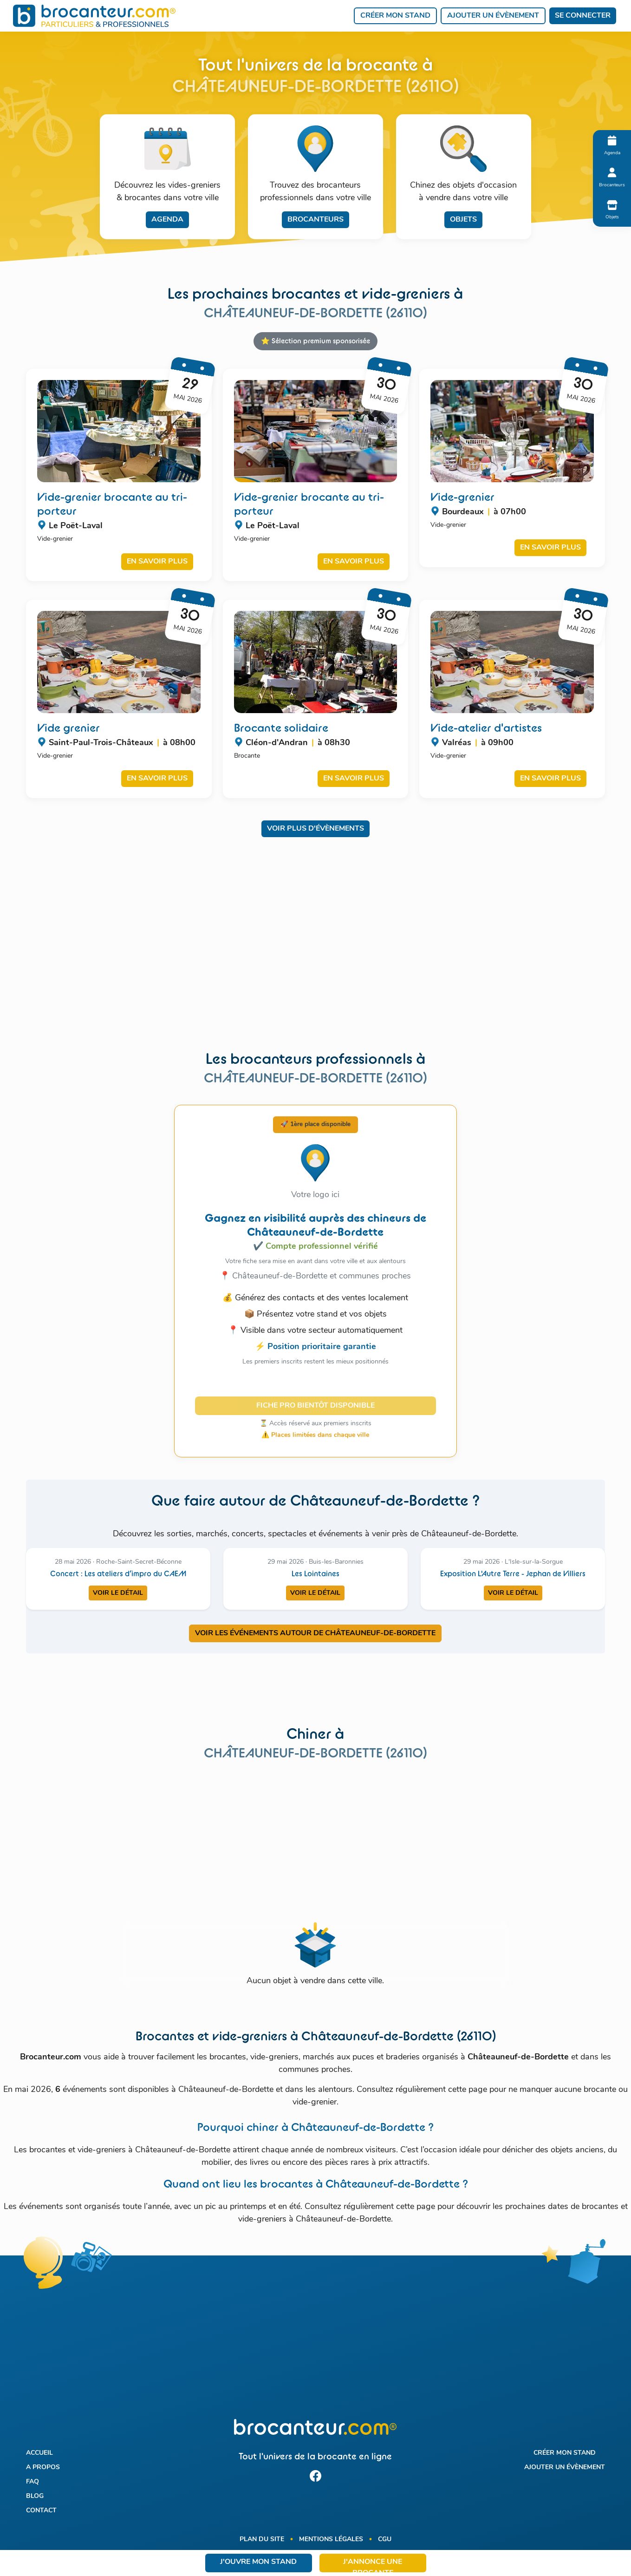 This screenshot has height=2576, width=631. Describe the element at coordinates (384, 2539) in the screenshot. I see `CGU` at that location.